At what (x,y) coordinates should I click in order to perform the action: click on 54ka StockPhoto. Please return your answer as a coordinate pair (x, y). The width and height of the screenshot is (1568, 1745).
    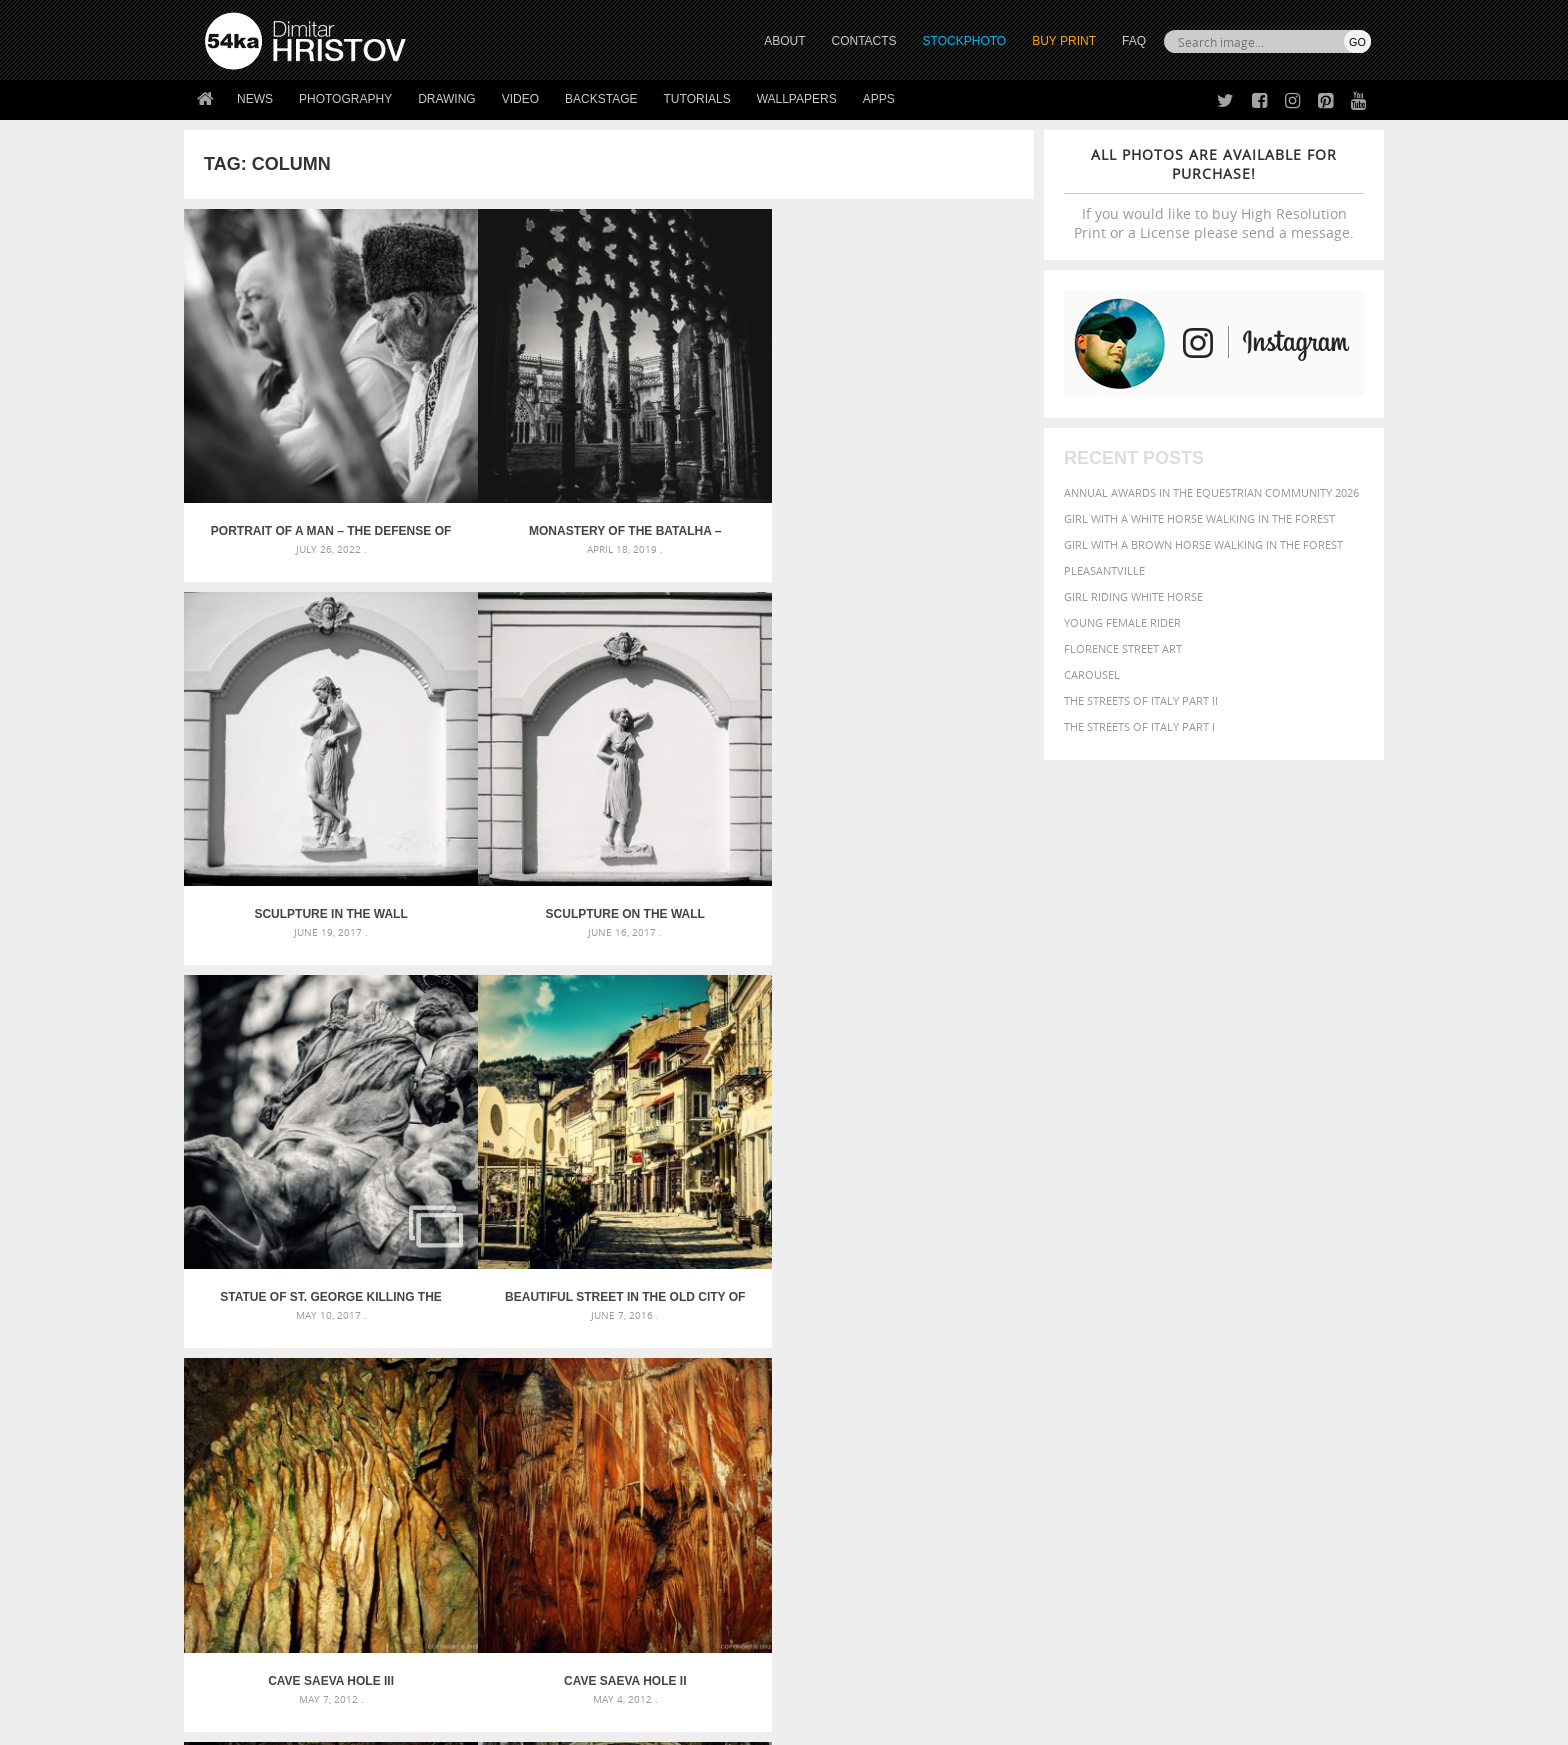
    Looking at the image, I should click on (255, 1530).